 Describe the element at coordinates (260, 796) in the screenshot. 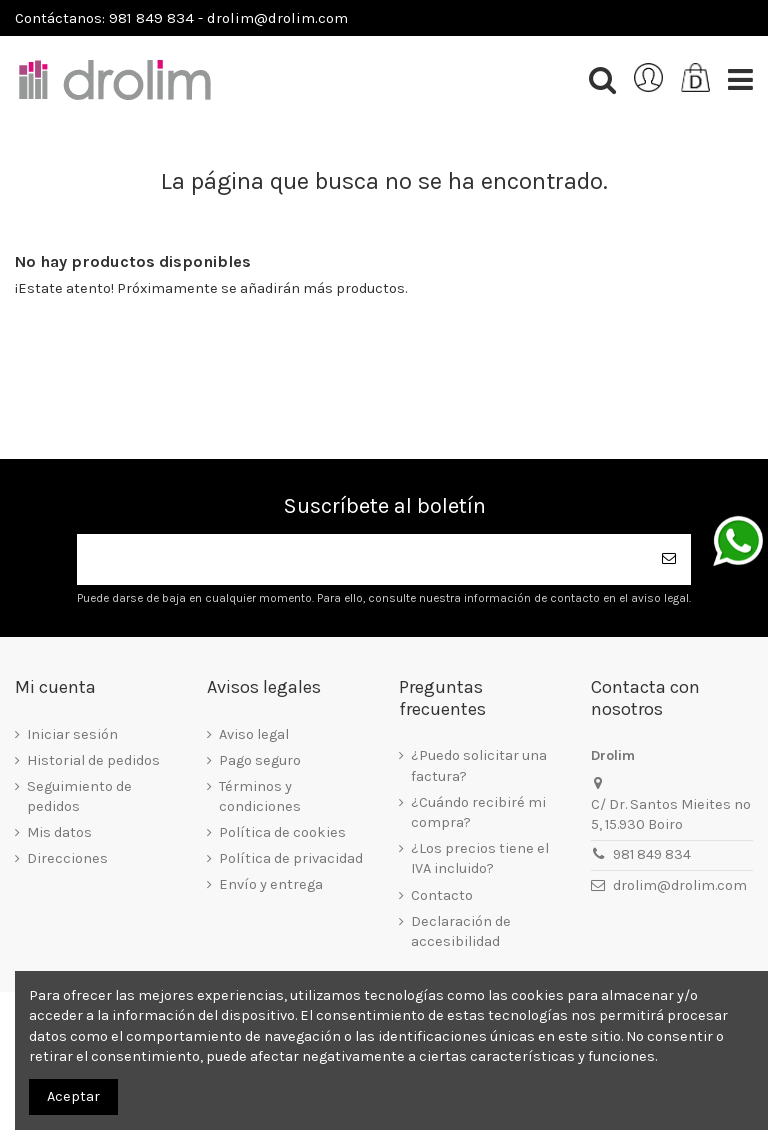

I see `Términos y condiciones` at that location.